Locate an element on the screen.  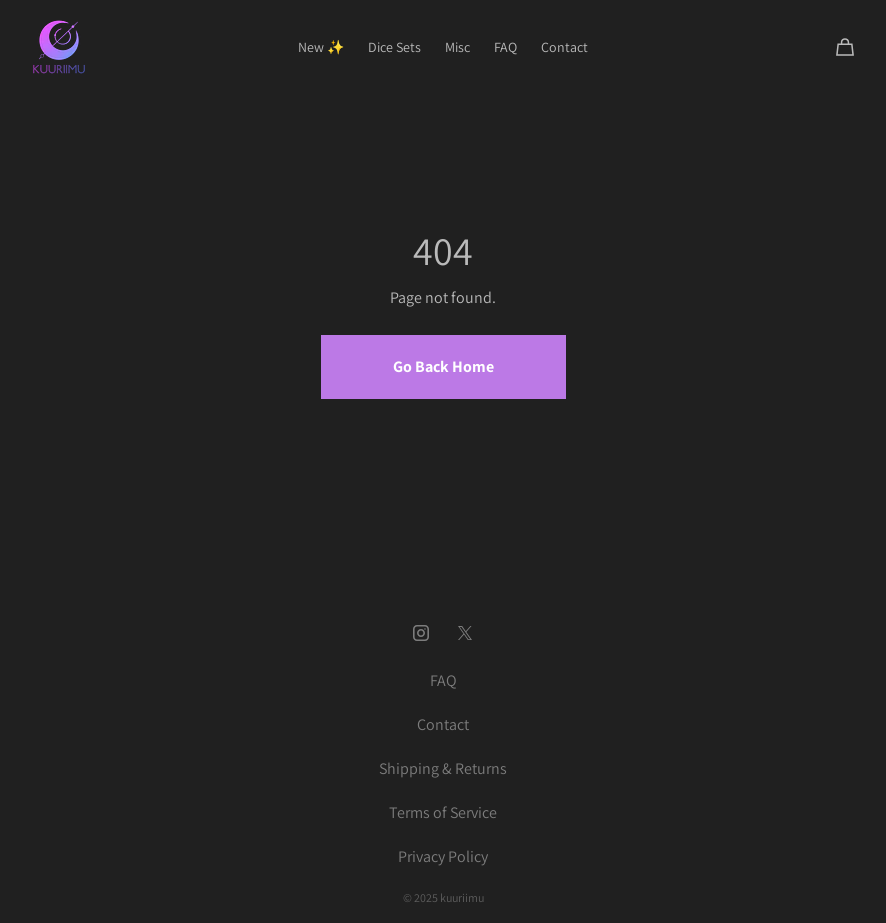
FAQ is located at coordinates (505, 47).